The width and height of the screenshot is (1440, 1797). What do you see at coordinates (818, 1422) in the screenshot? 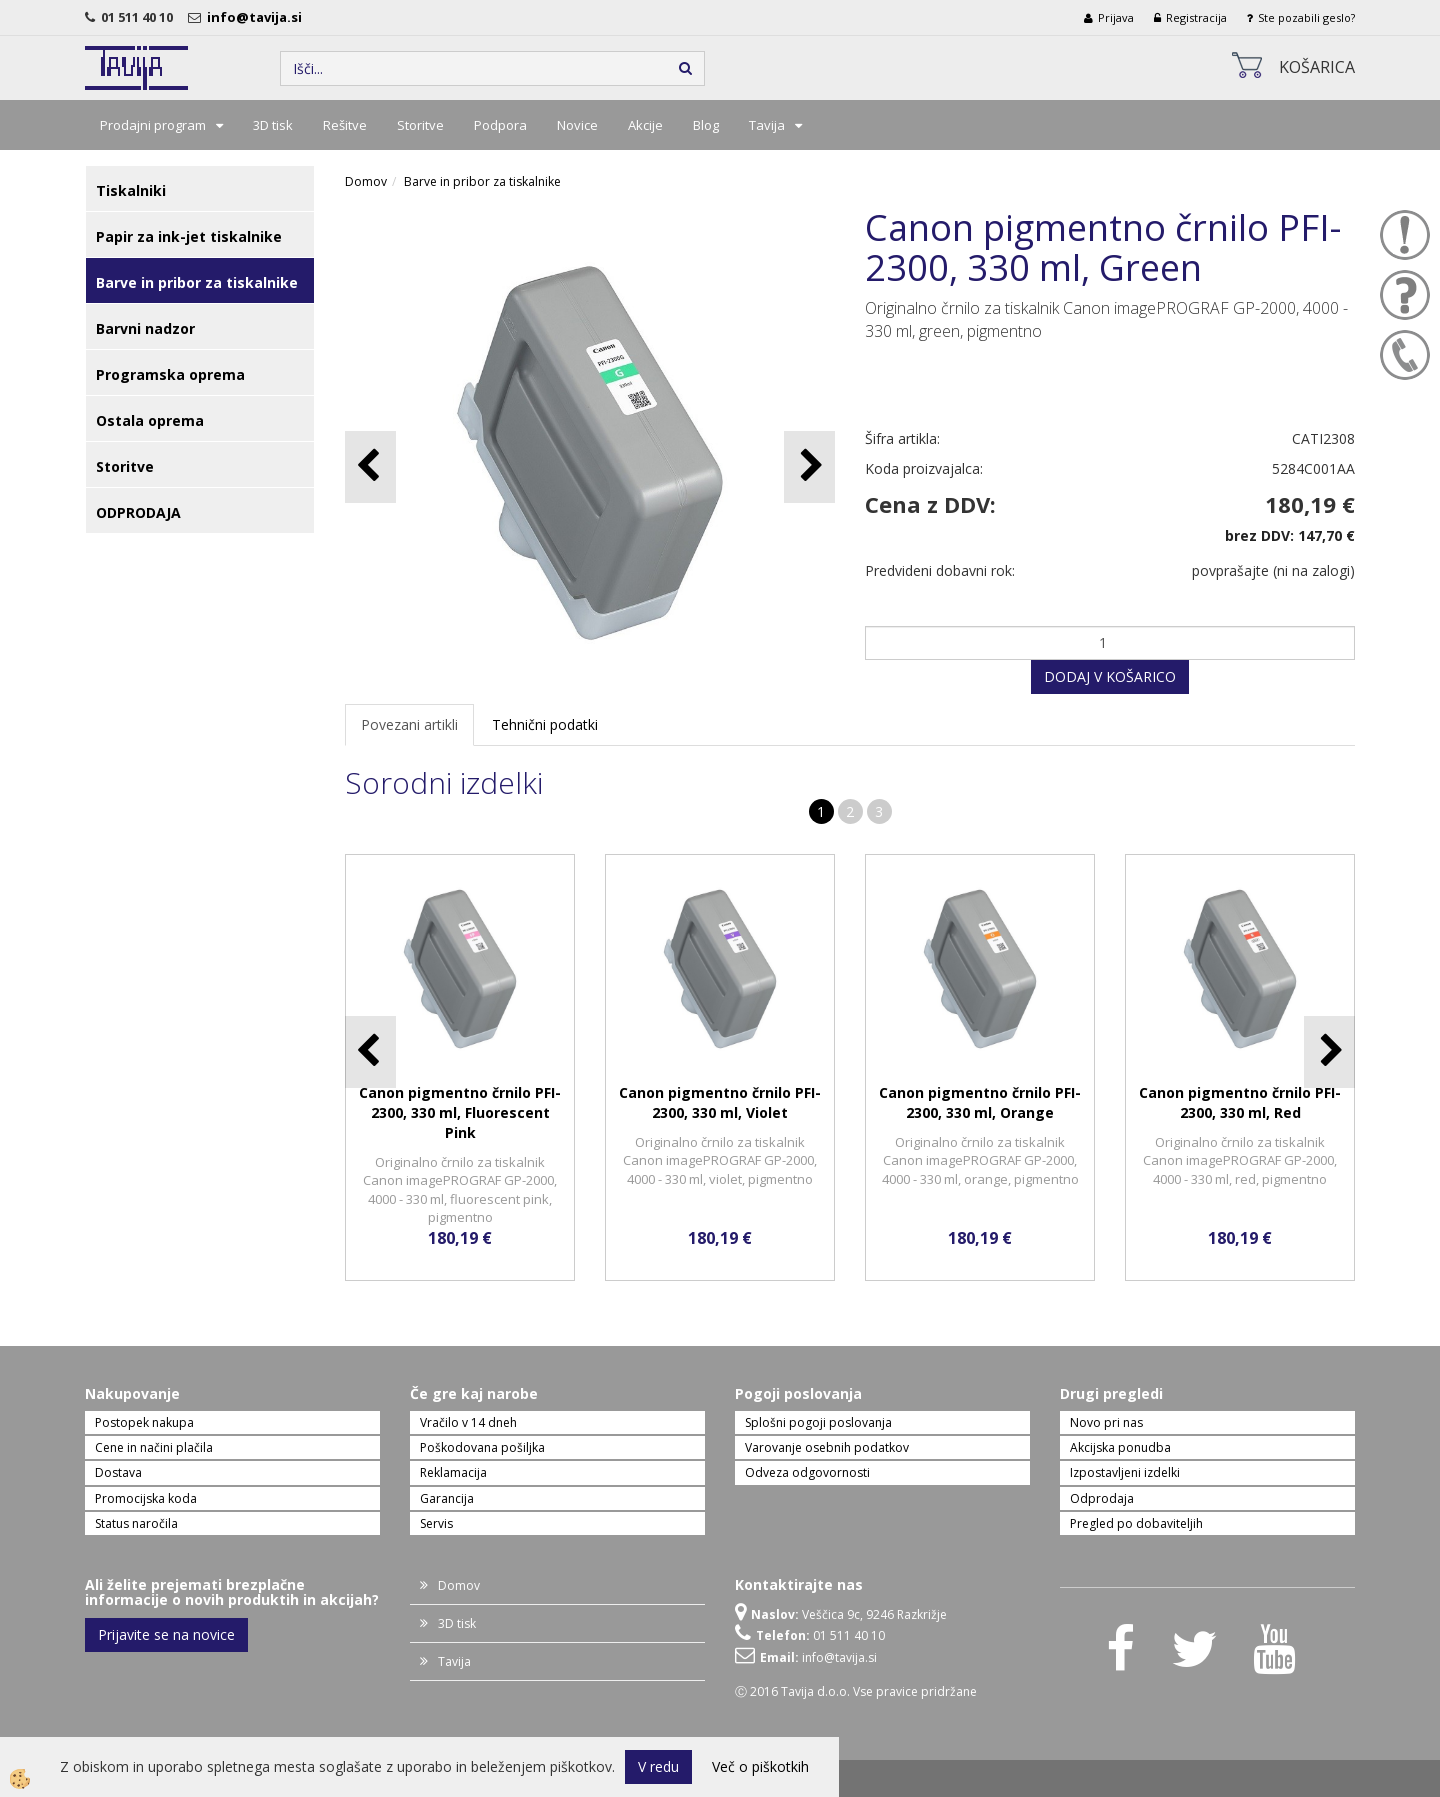
I see `Splošni pogoji poslovanja` at bounding box center [818, 1422].